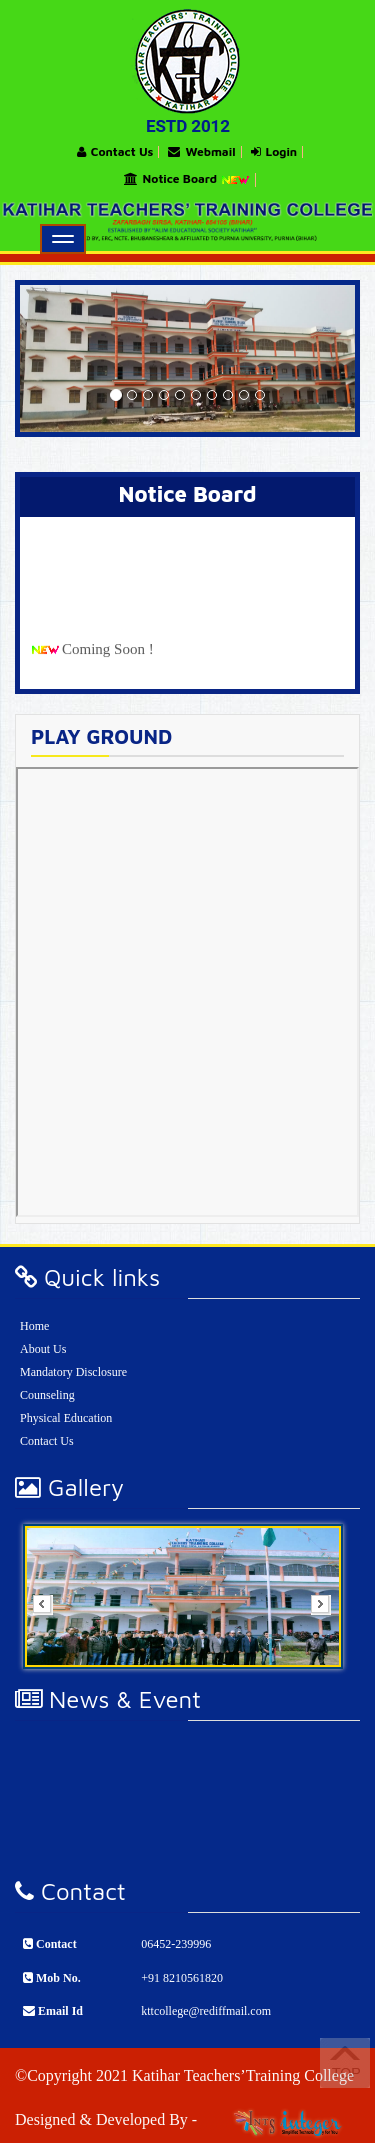 Image resolution: width=375 pixels, height=2143 pixels. I want to click on Next, so click(327, 1611).